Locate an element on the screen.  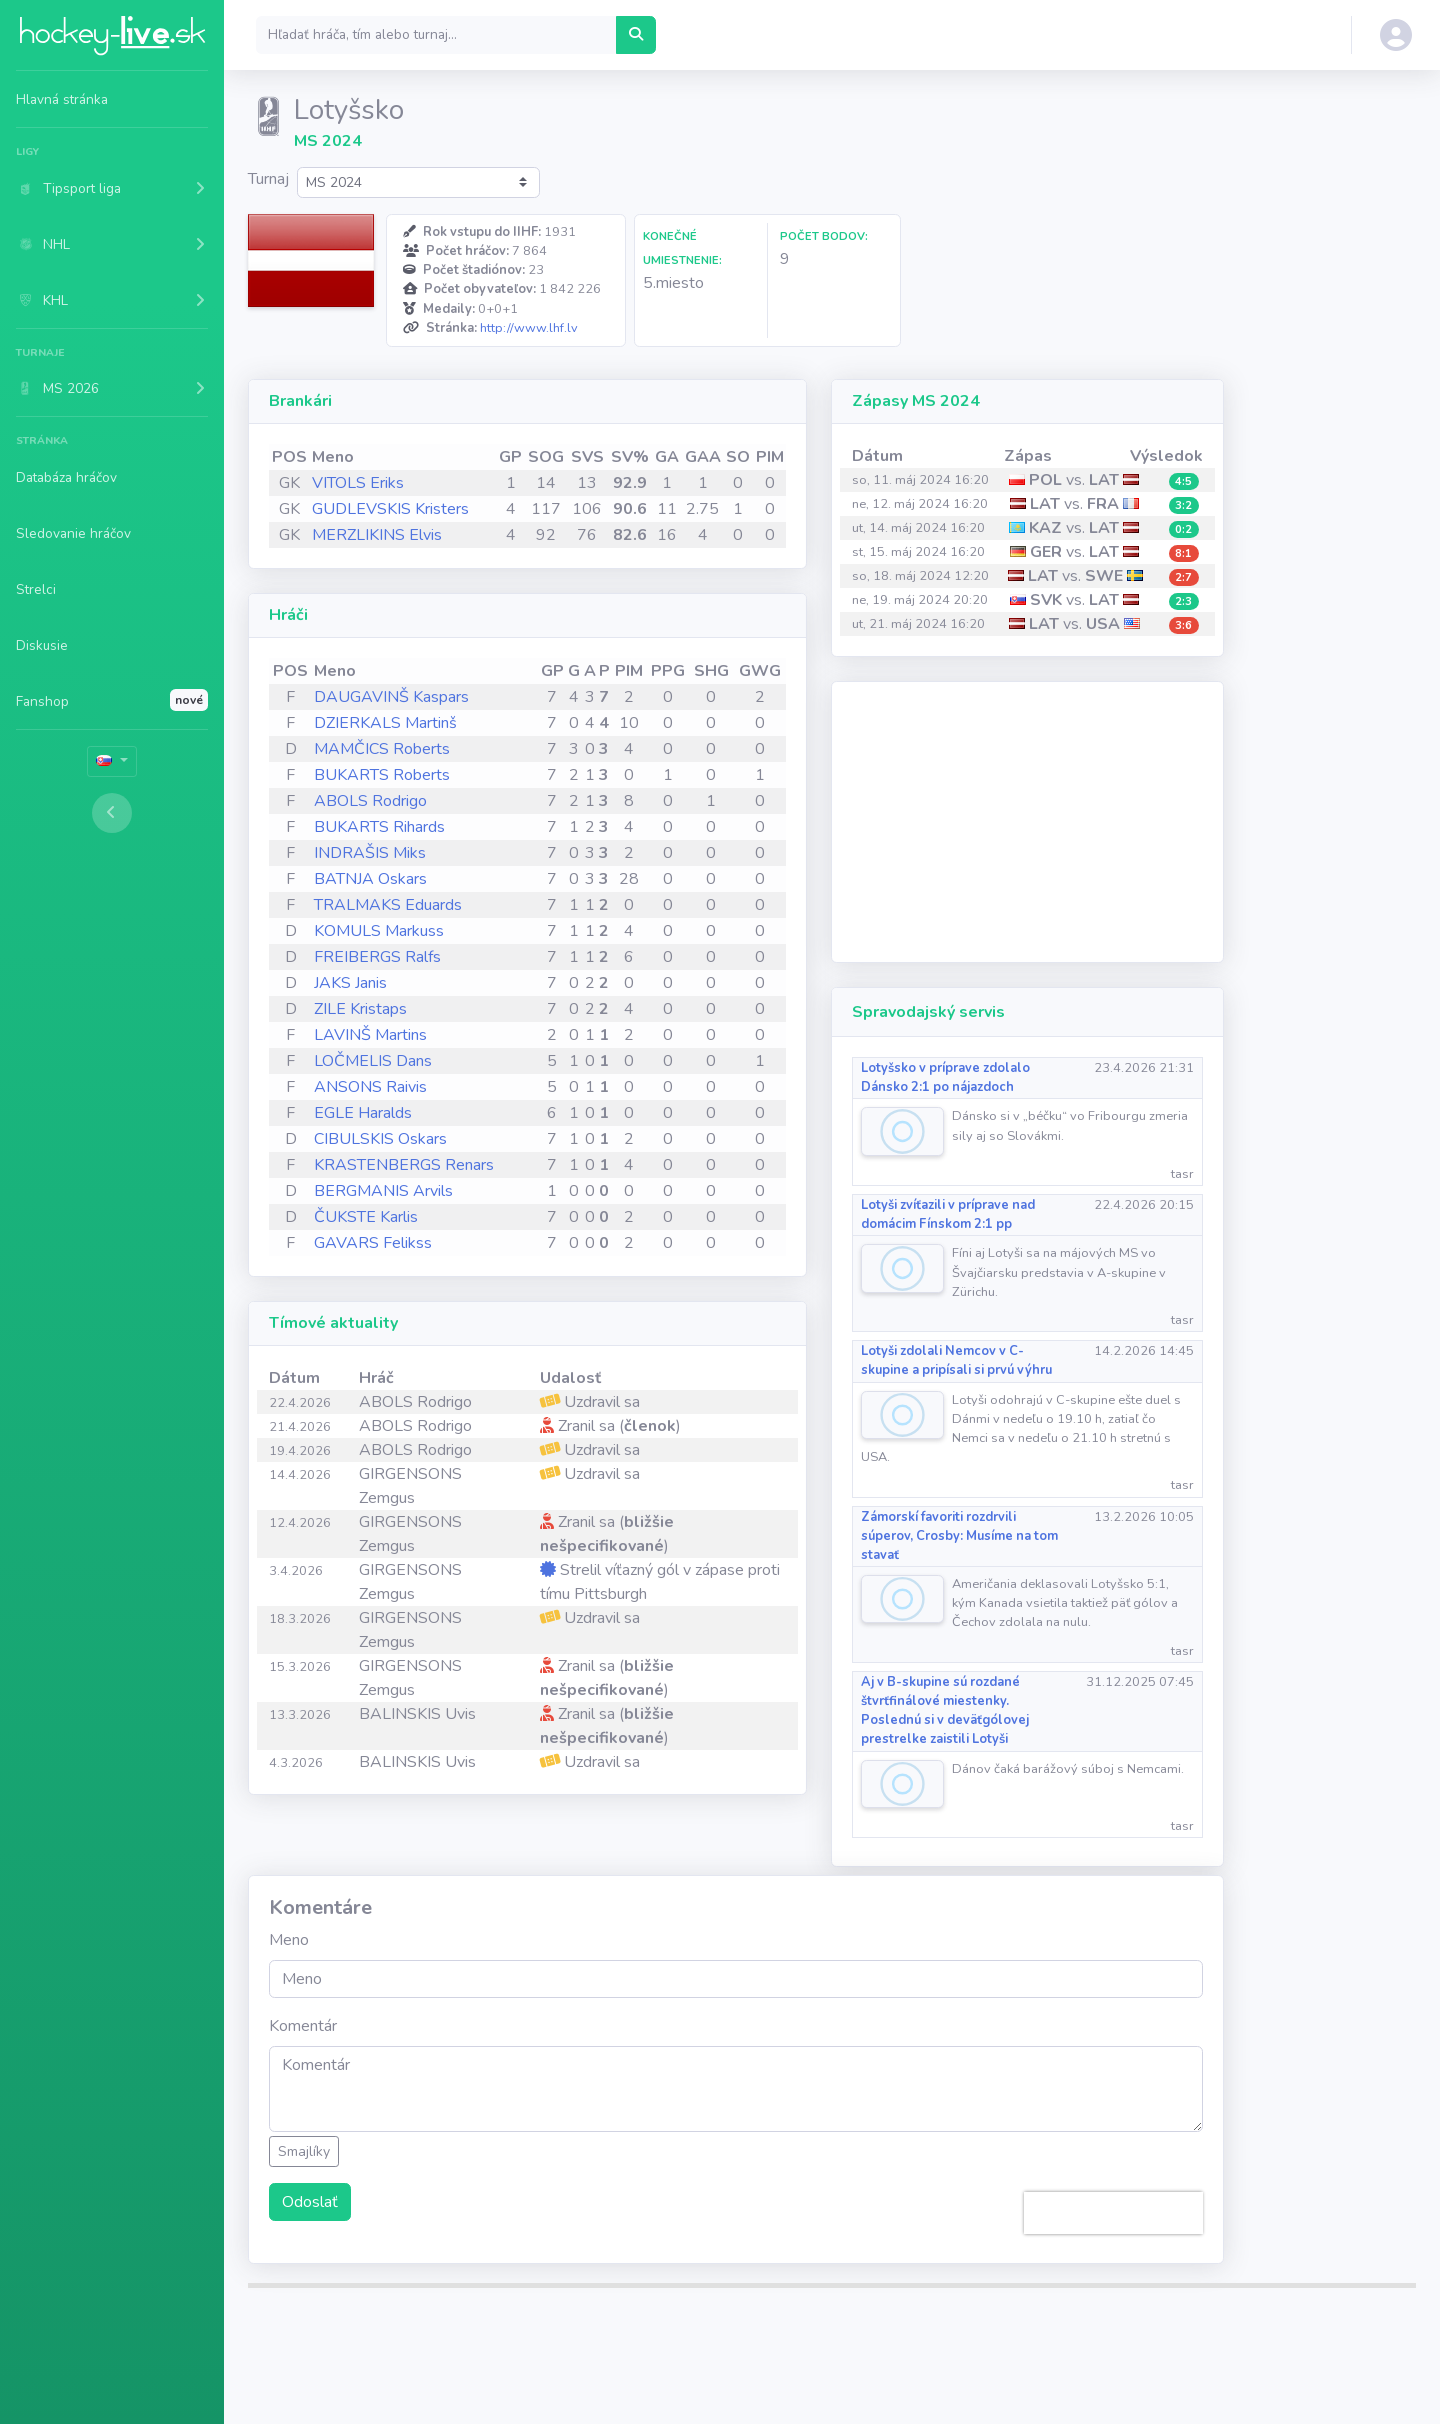
[Search] is located at coordinates (436, 35).